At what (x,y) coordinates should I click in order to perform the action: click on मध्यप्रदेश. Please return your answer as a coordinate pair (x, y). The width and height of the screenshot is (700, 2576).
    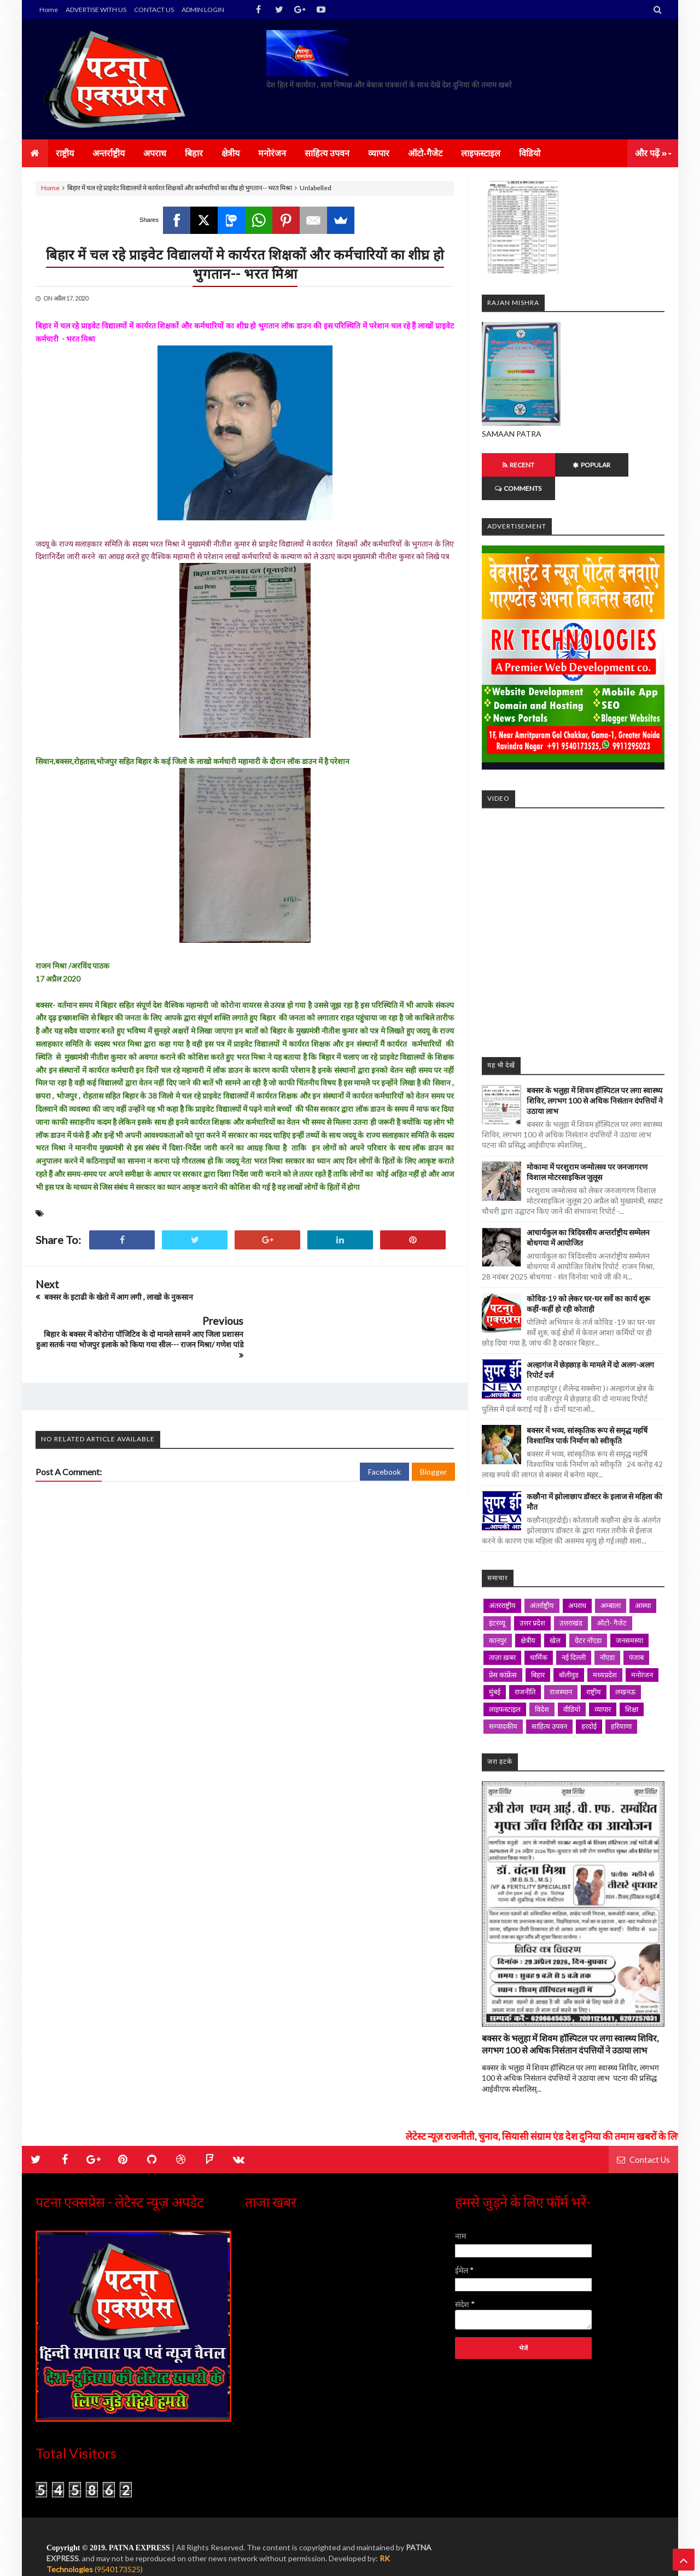
    Looking at the image, I should click on (605, 1651).